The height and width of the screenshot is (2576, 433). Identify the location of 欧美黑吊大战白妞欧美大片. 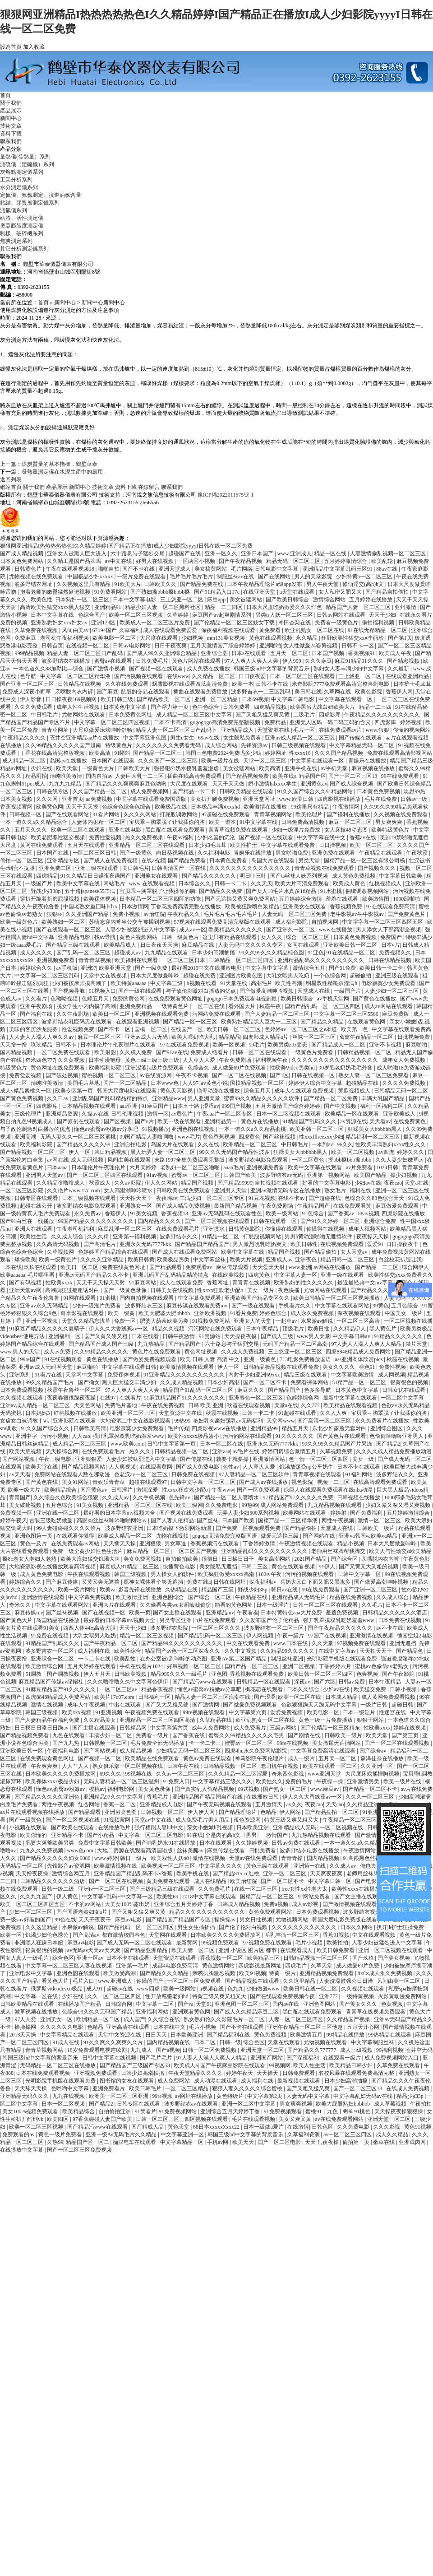
(323, 707).